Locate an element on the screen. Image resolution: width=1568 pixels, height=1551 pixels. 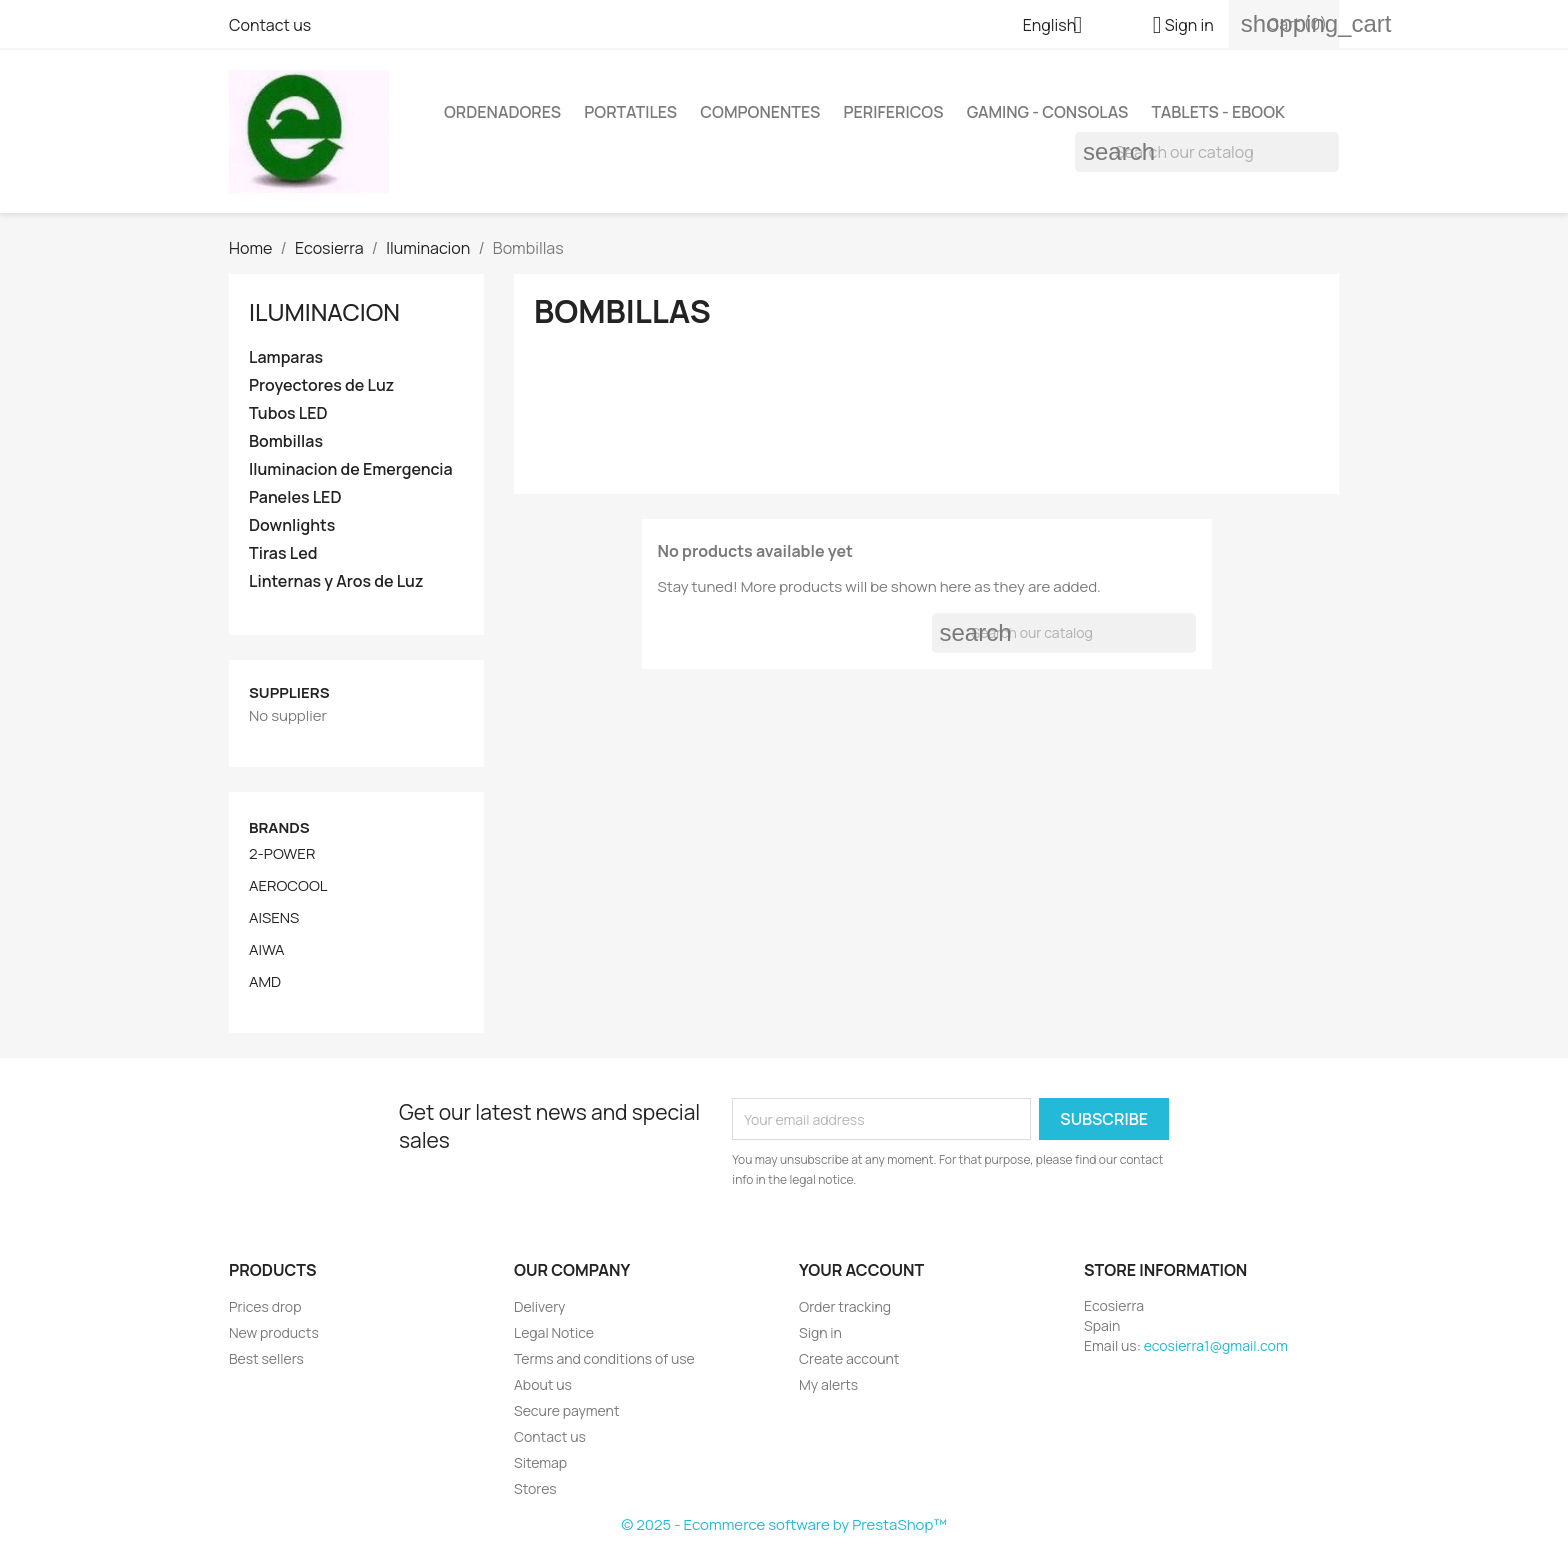
Brands is located at coordinates (279, 827).